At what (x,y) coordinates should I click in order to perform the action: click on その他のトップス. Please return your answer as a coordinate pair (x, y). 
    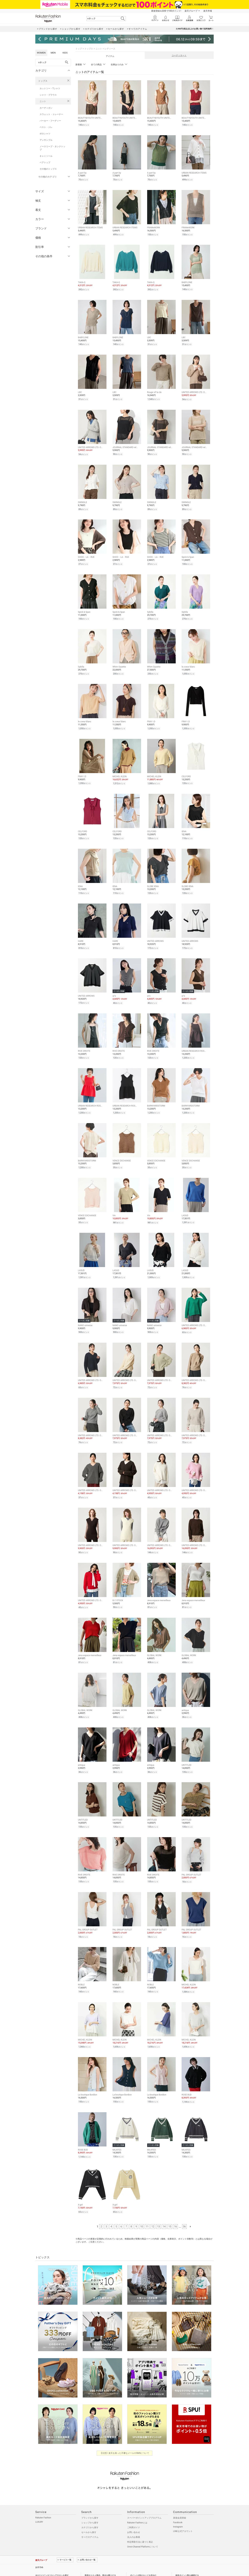
    Looking at the image, I should click on (48, 169).